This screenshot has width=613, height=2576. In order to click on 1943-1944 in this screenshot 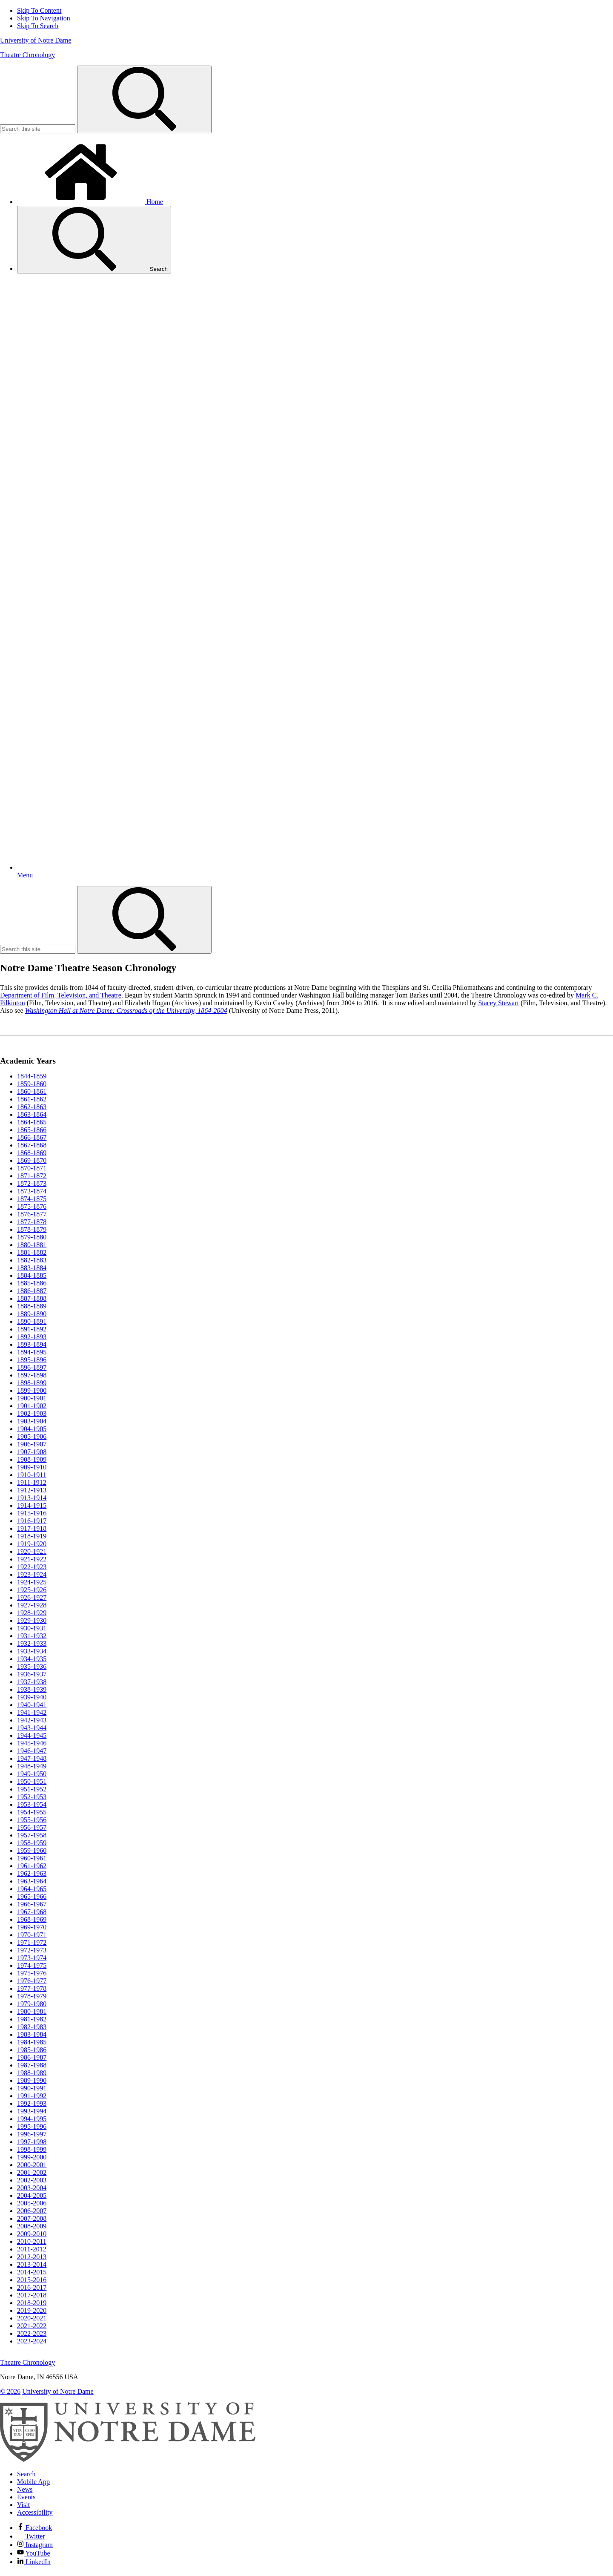, I will do `click(31, 1727)`.